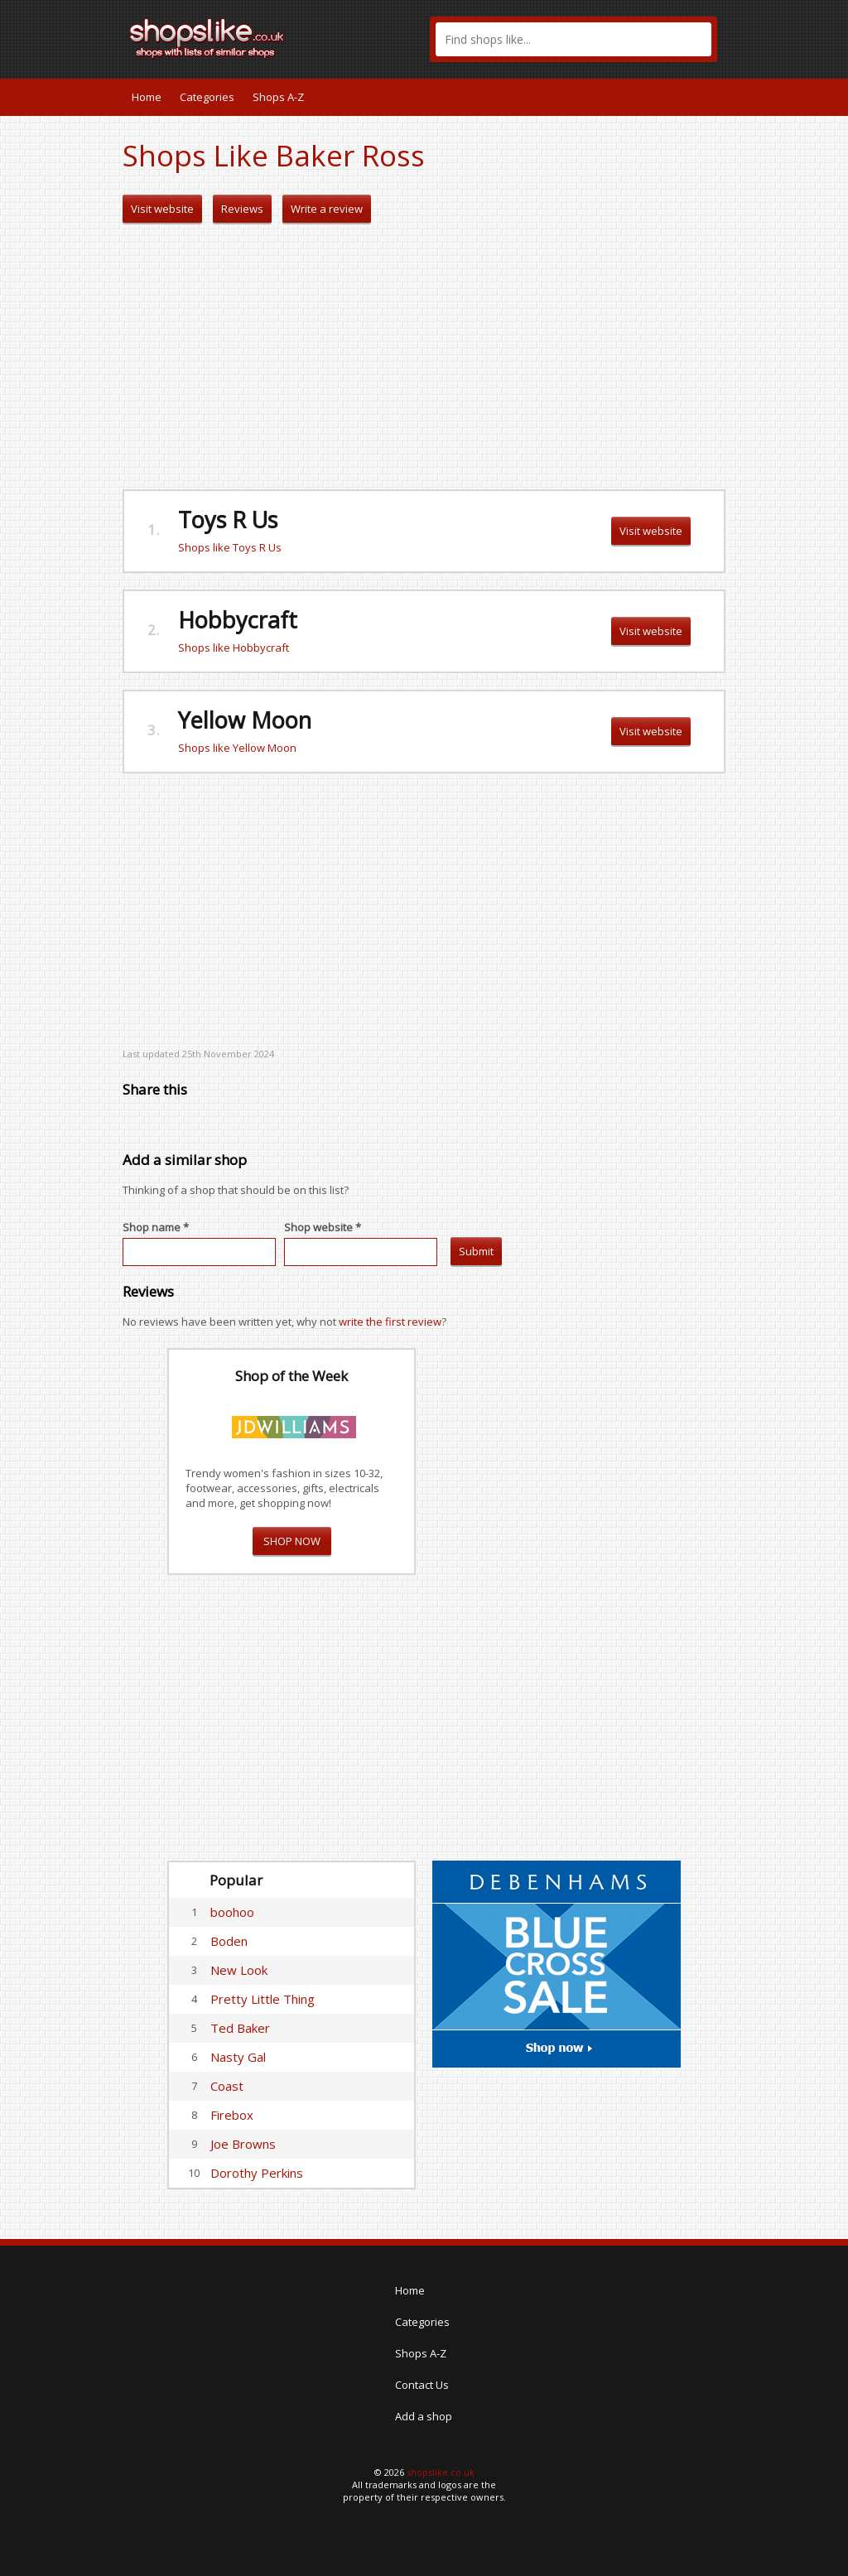  Describe the element at coordinates (322, 1227) in the screenshot. I see `Shop website *` at that location.